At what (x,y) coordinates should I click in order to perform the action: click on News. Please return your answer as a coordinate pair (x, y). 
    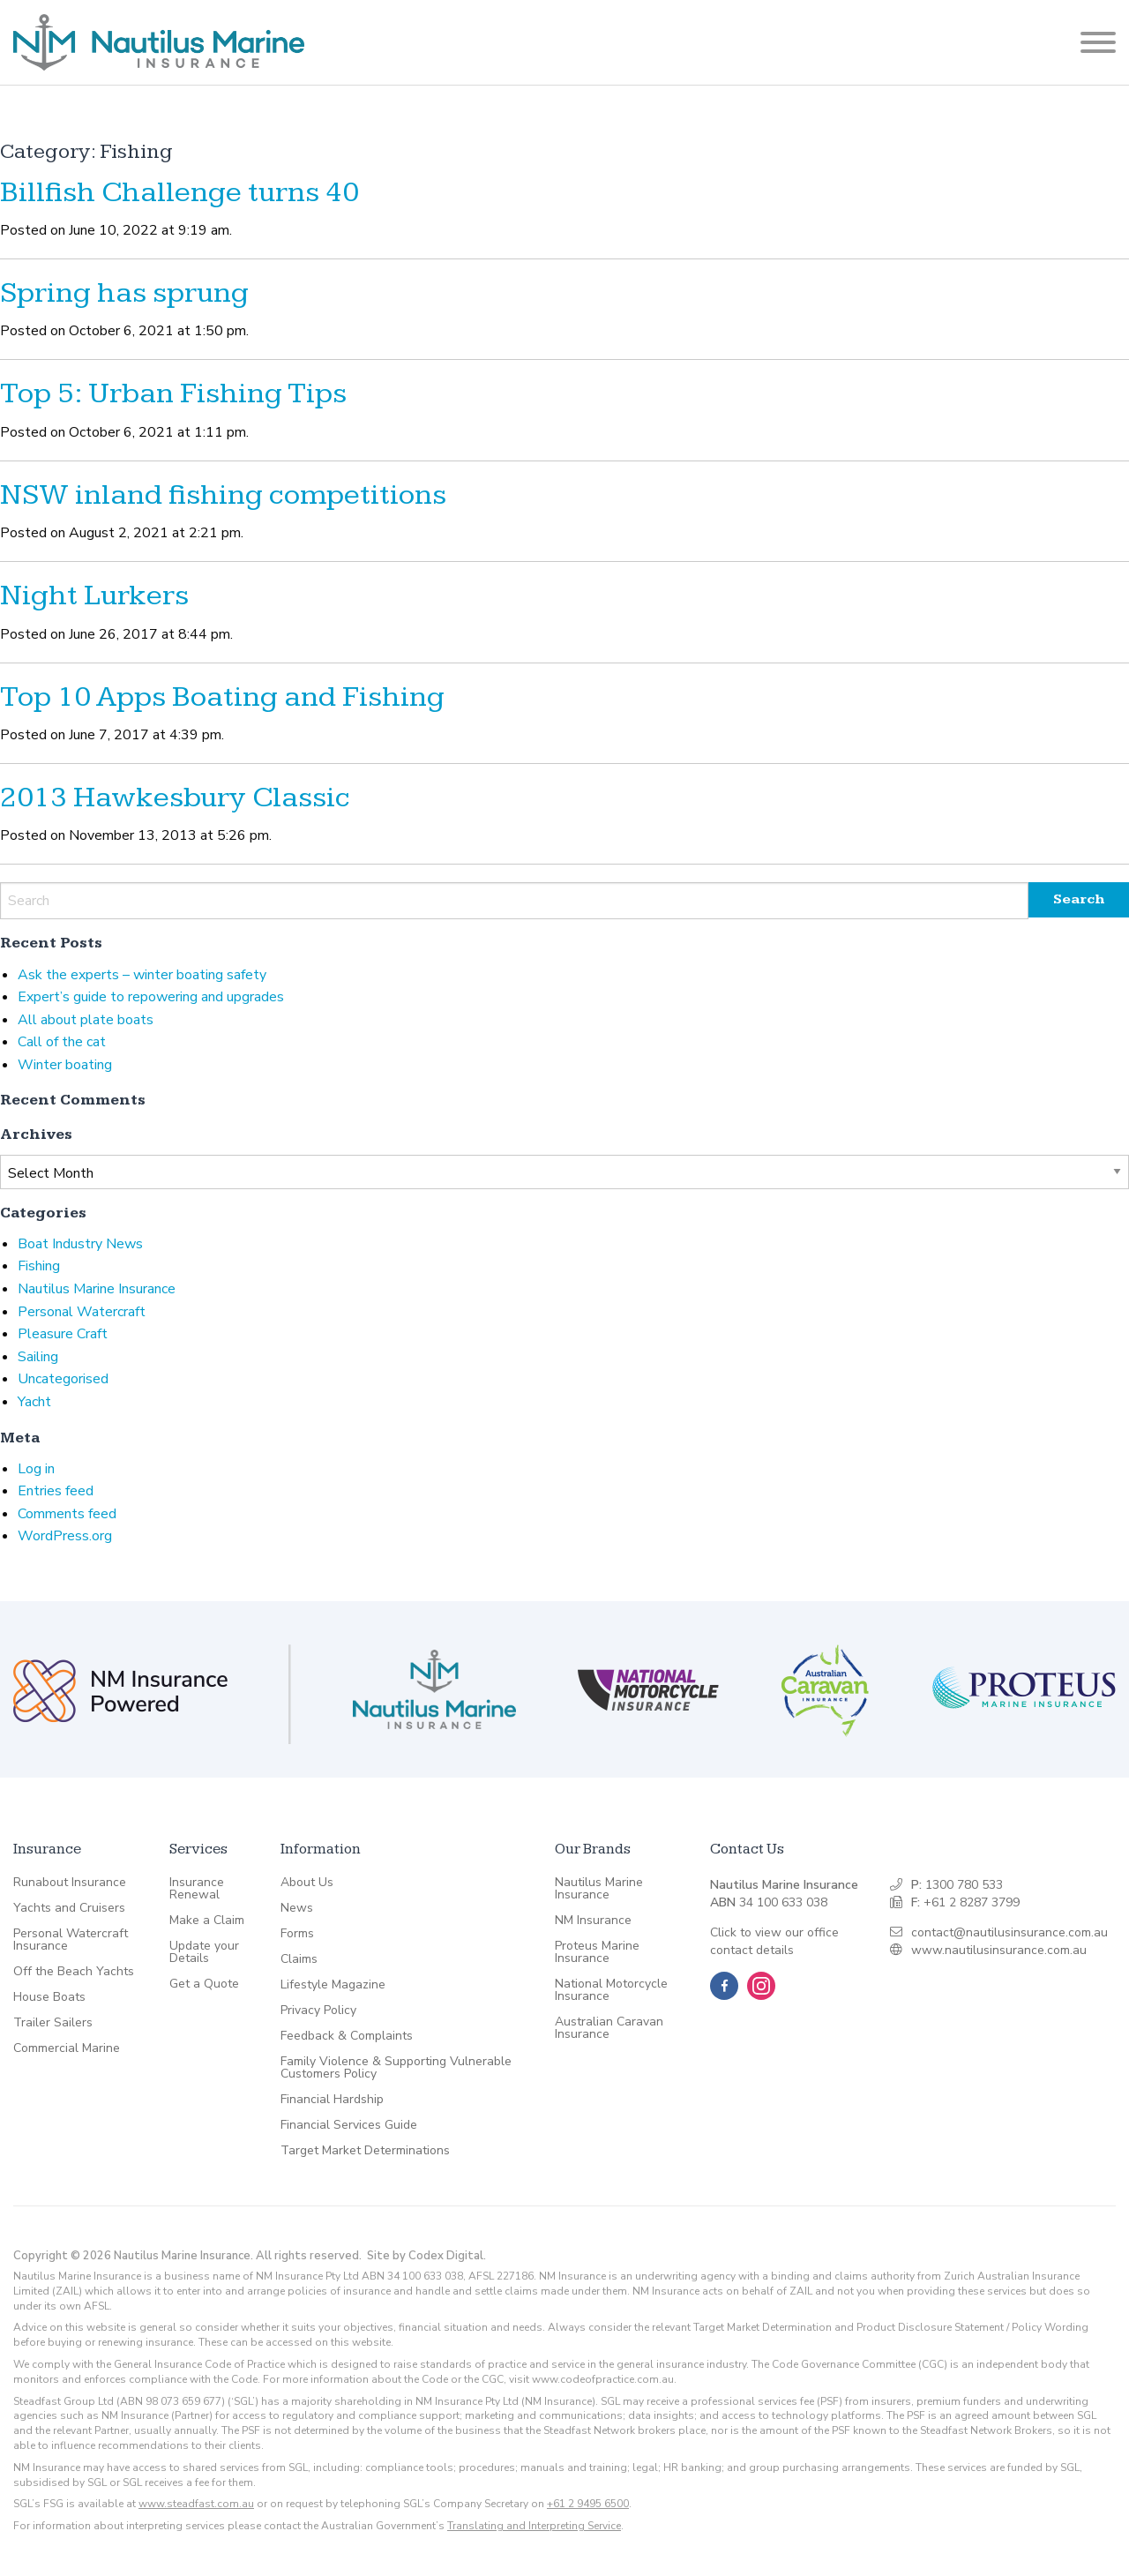
    Looking at the image, I should click on (296, 1908).